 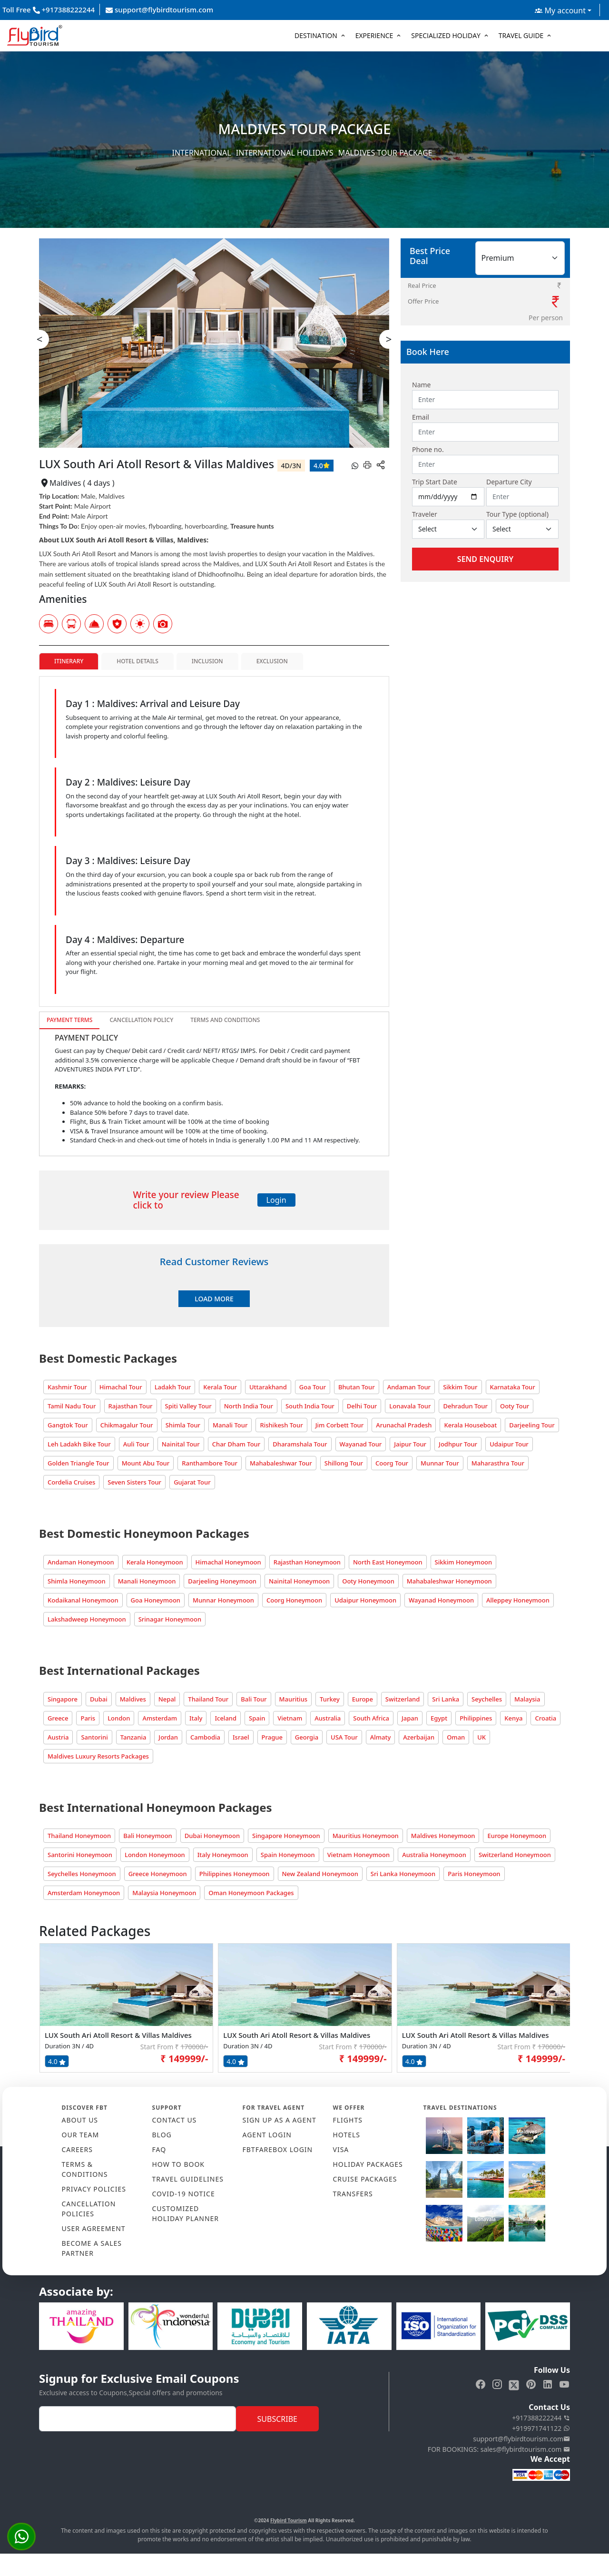 I want to click on CONTACT US, so click(x=174, y=2119).